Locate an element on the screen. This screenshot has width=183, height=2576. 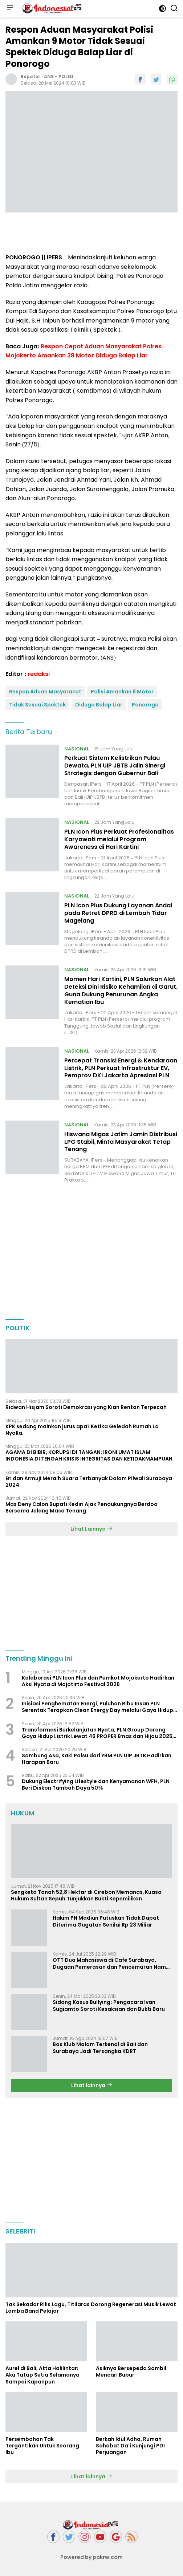
Powered by pakrw.com is located at coordinates (91, 2557).